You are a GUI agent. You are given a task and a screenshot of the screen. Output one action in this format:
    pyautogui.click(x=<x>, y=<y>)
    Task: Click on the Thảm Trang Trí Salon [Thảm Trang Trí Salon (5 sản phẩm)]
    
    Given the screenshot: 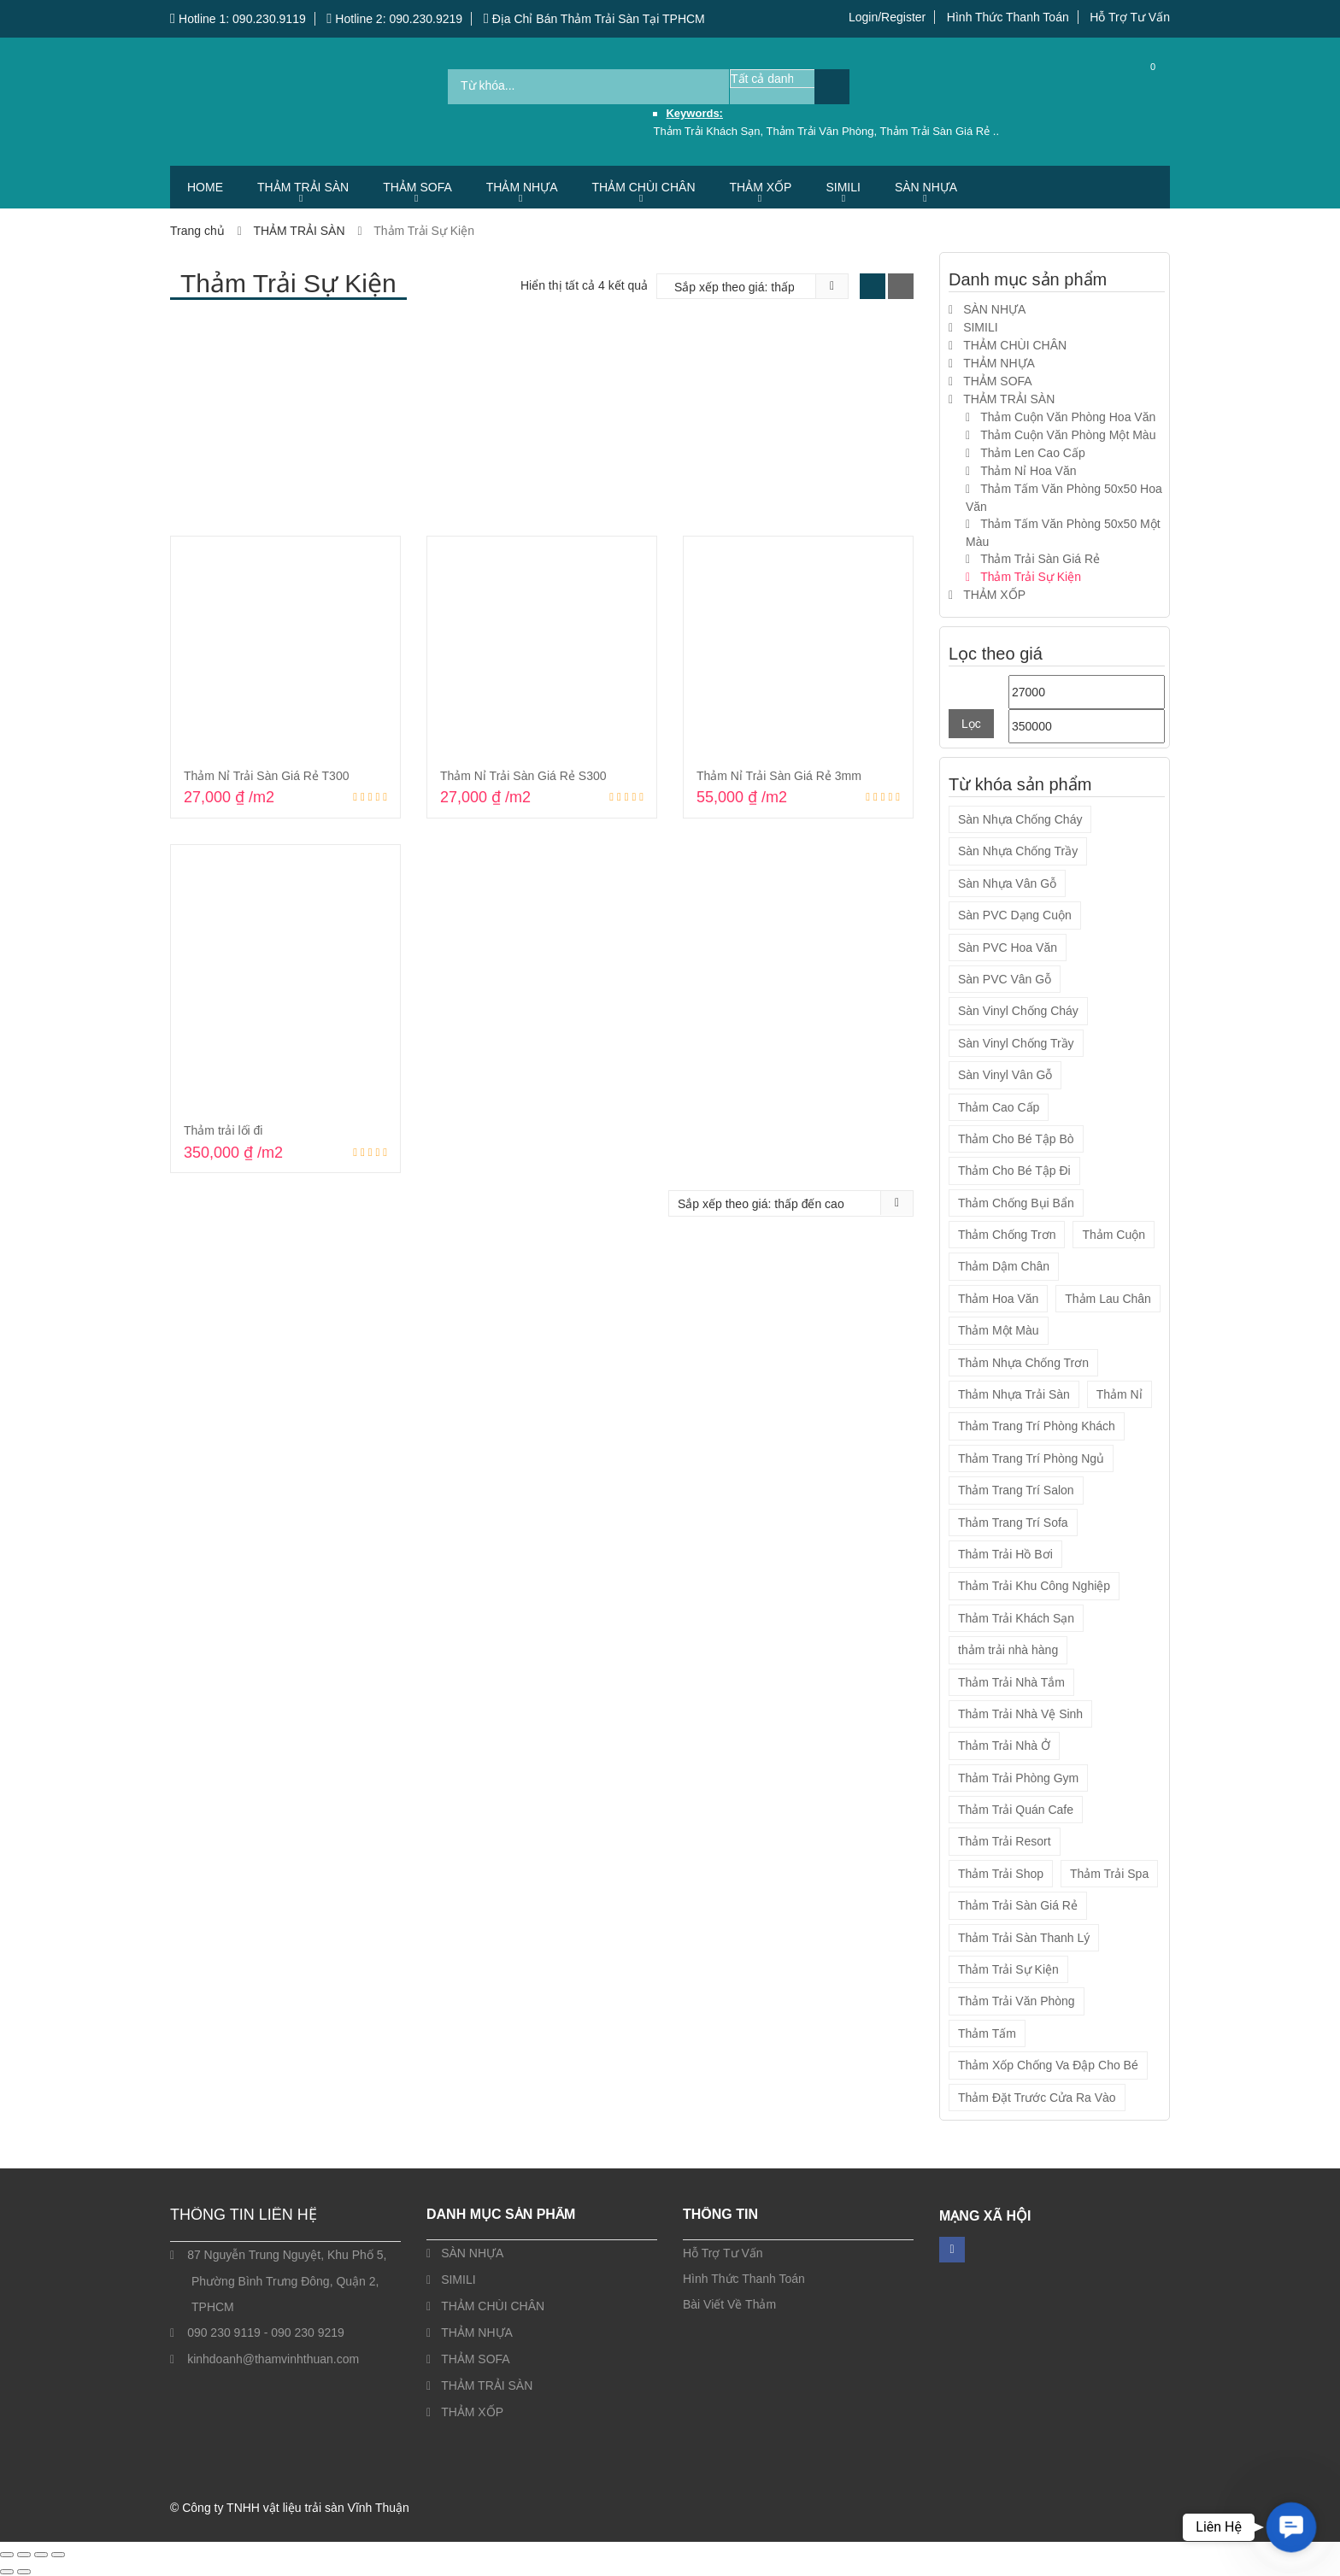 What is the action you would take?
    pyautogui.click(x=1016, y=1490)
    